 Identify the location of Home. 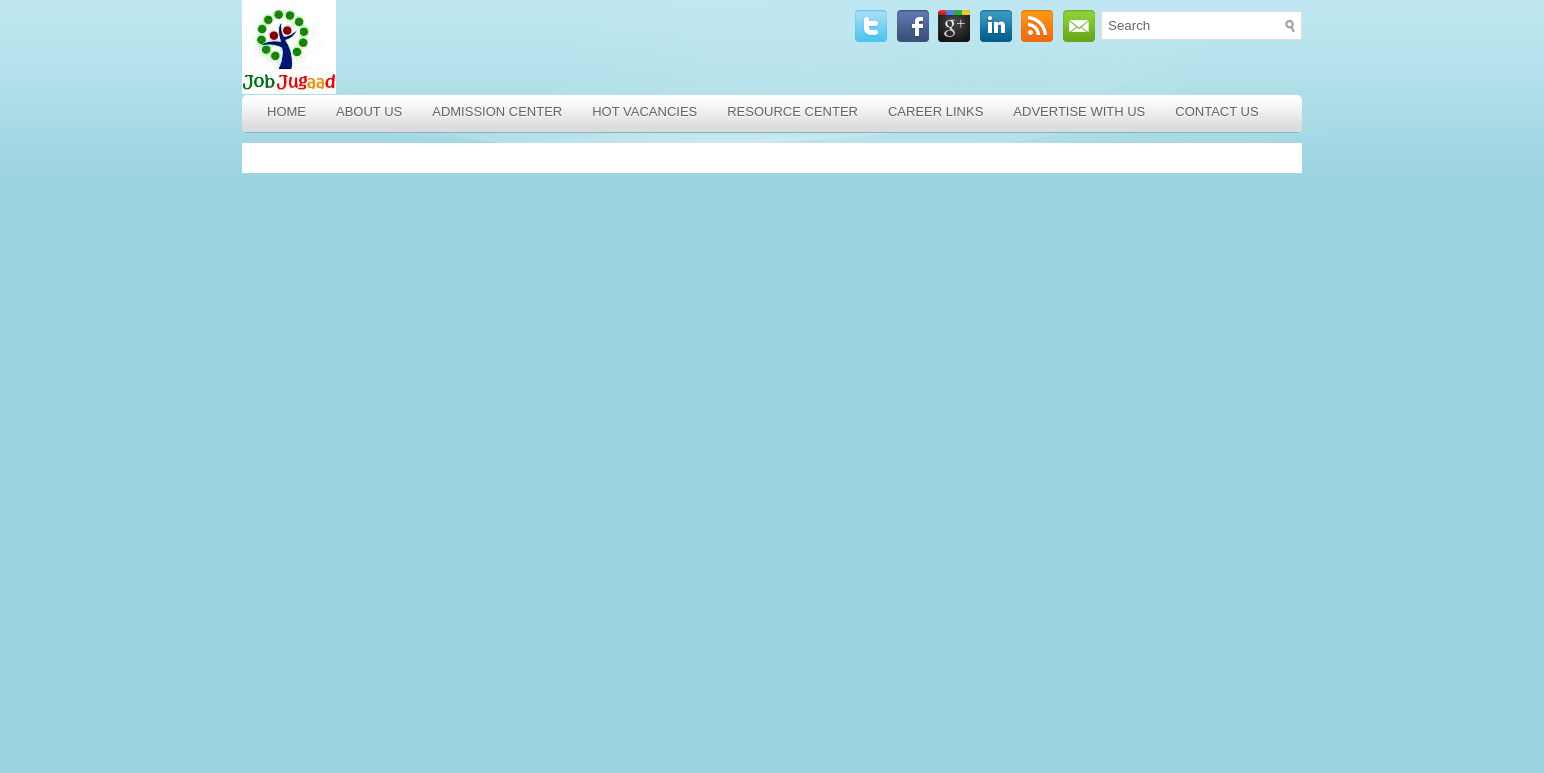
(286, 111).